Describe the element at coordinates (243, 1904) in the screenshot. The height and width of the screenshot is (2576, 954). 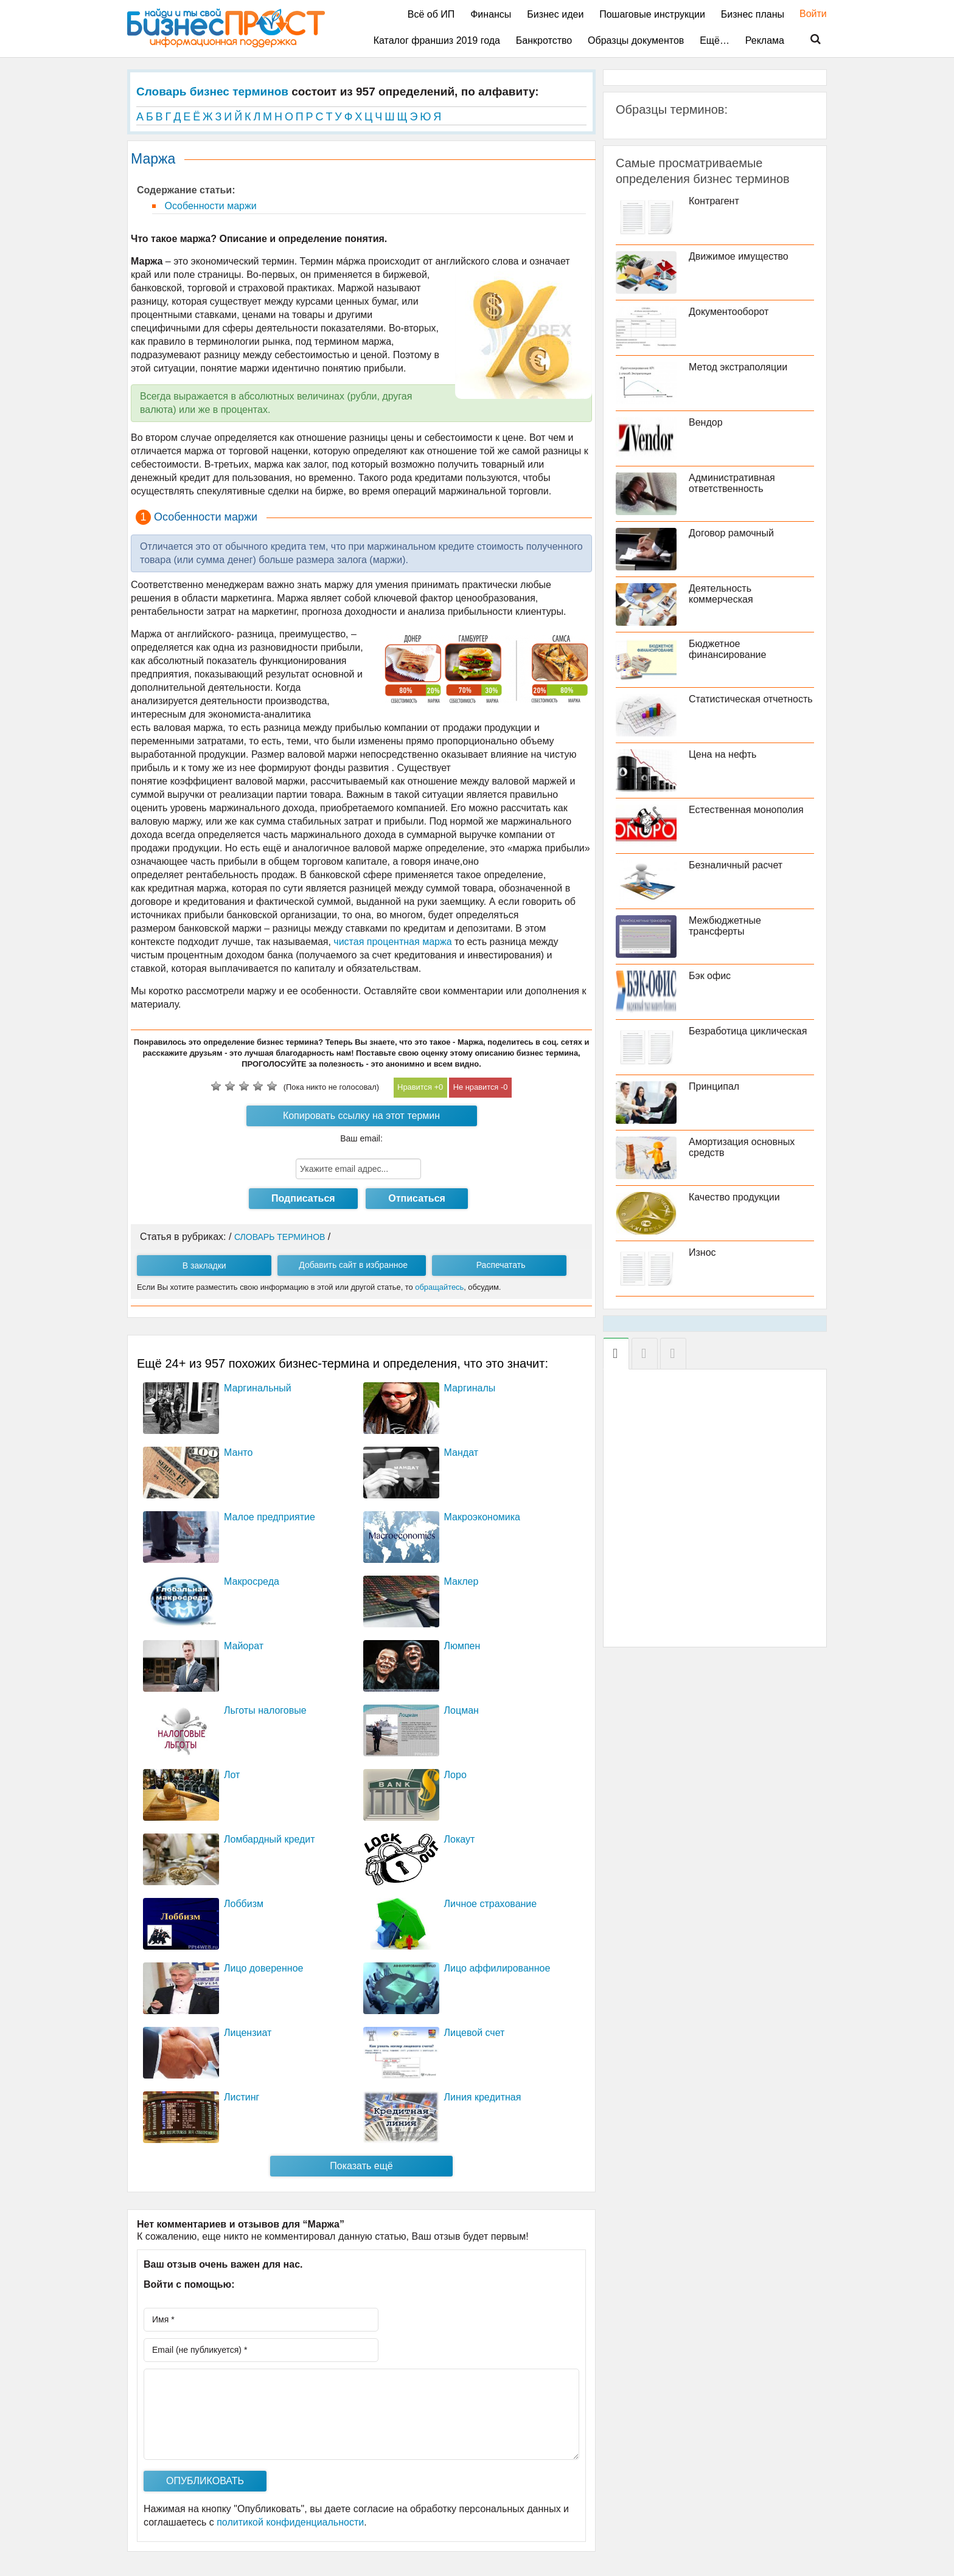
I see `Лоббизм` at that location.